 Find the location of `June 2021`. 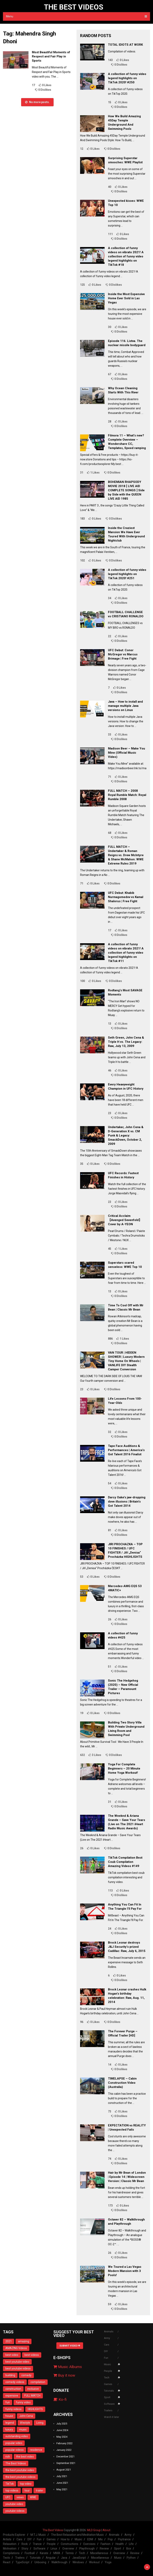

June 2021 is located at coordinates (62, 2482).